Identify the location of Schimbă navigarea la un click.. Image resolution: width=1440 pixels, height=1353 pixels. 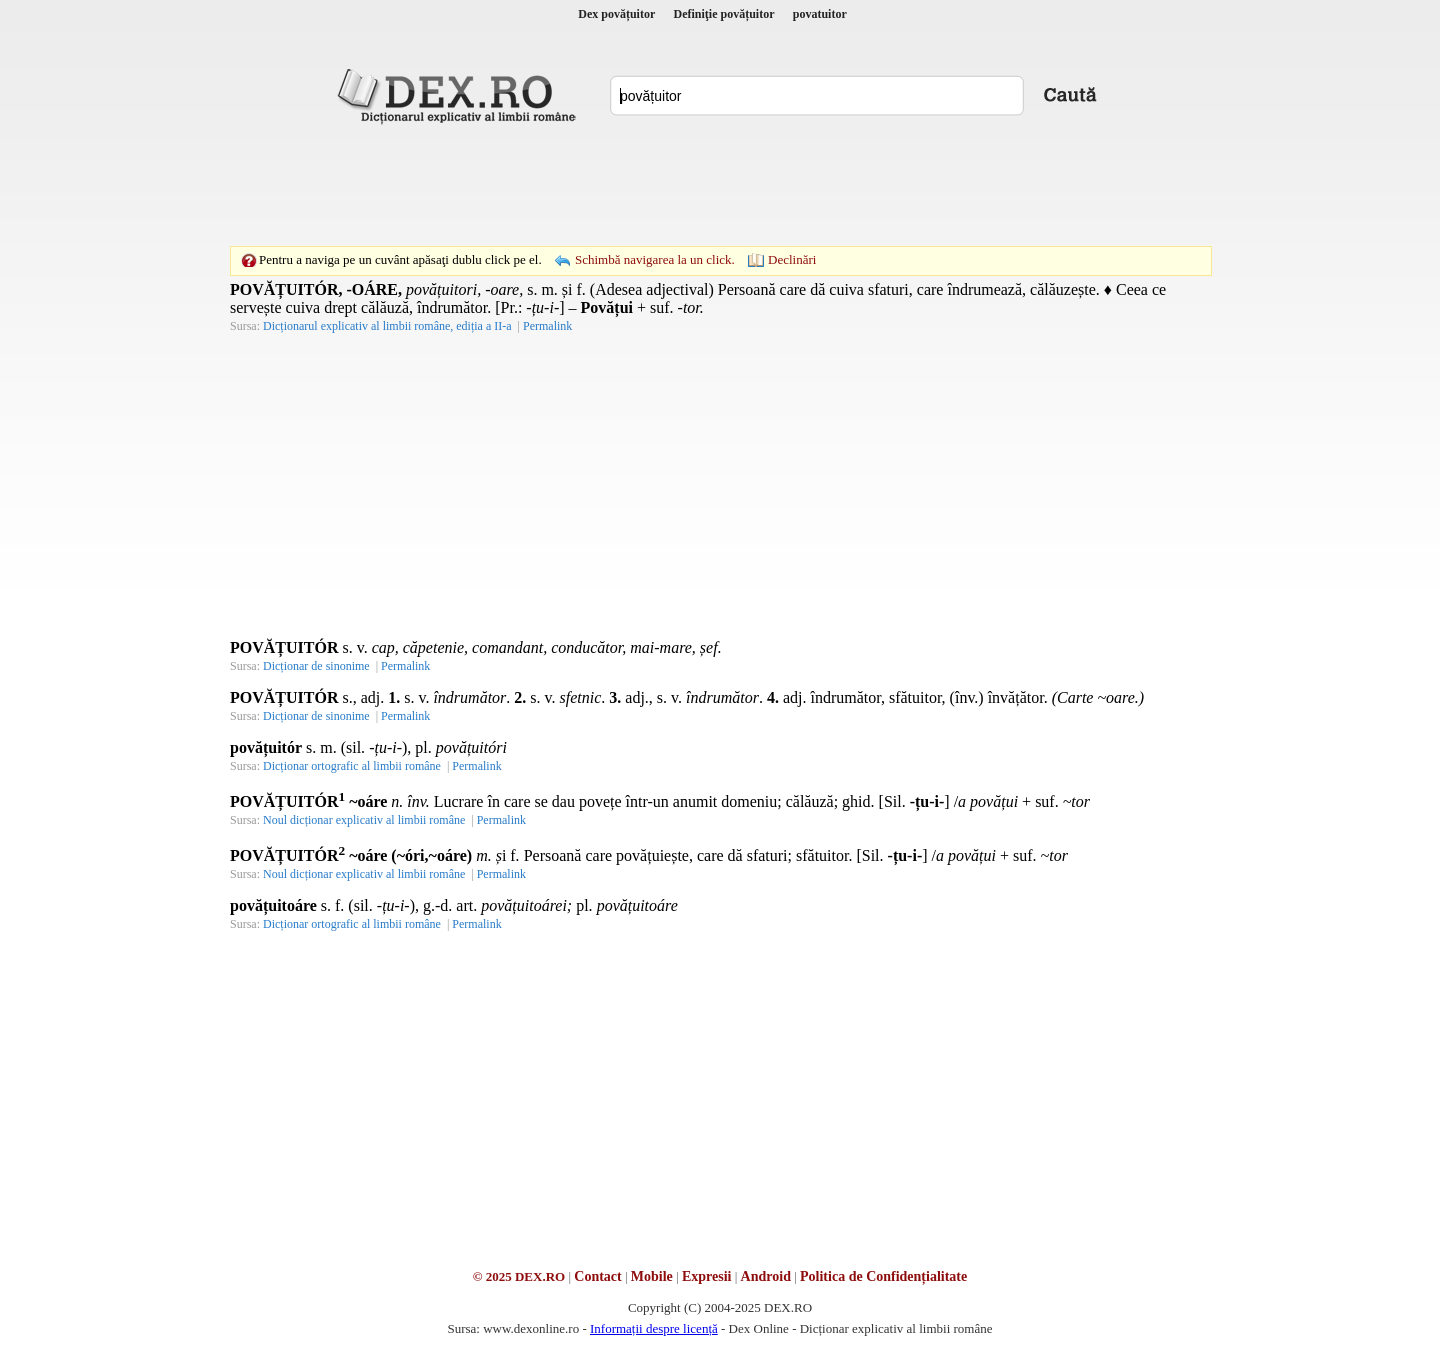
(655, 259).